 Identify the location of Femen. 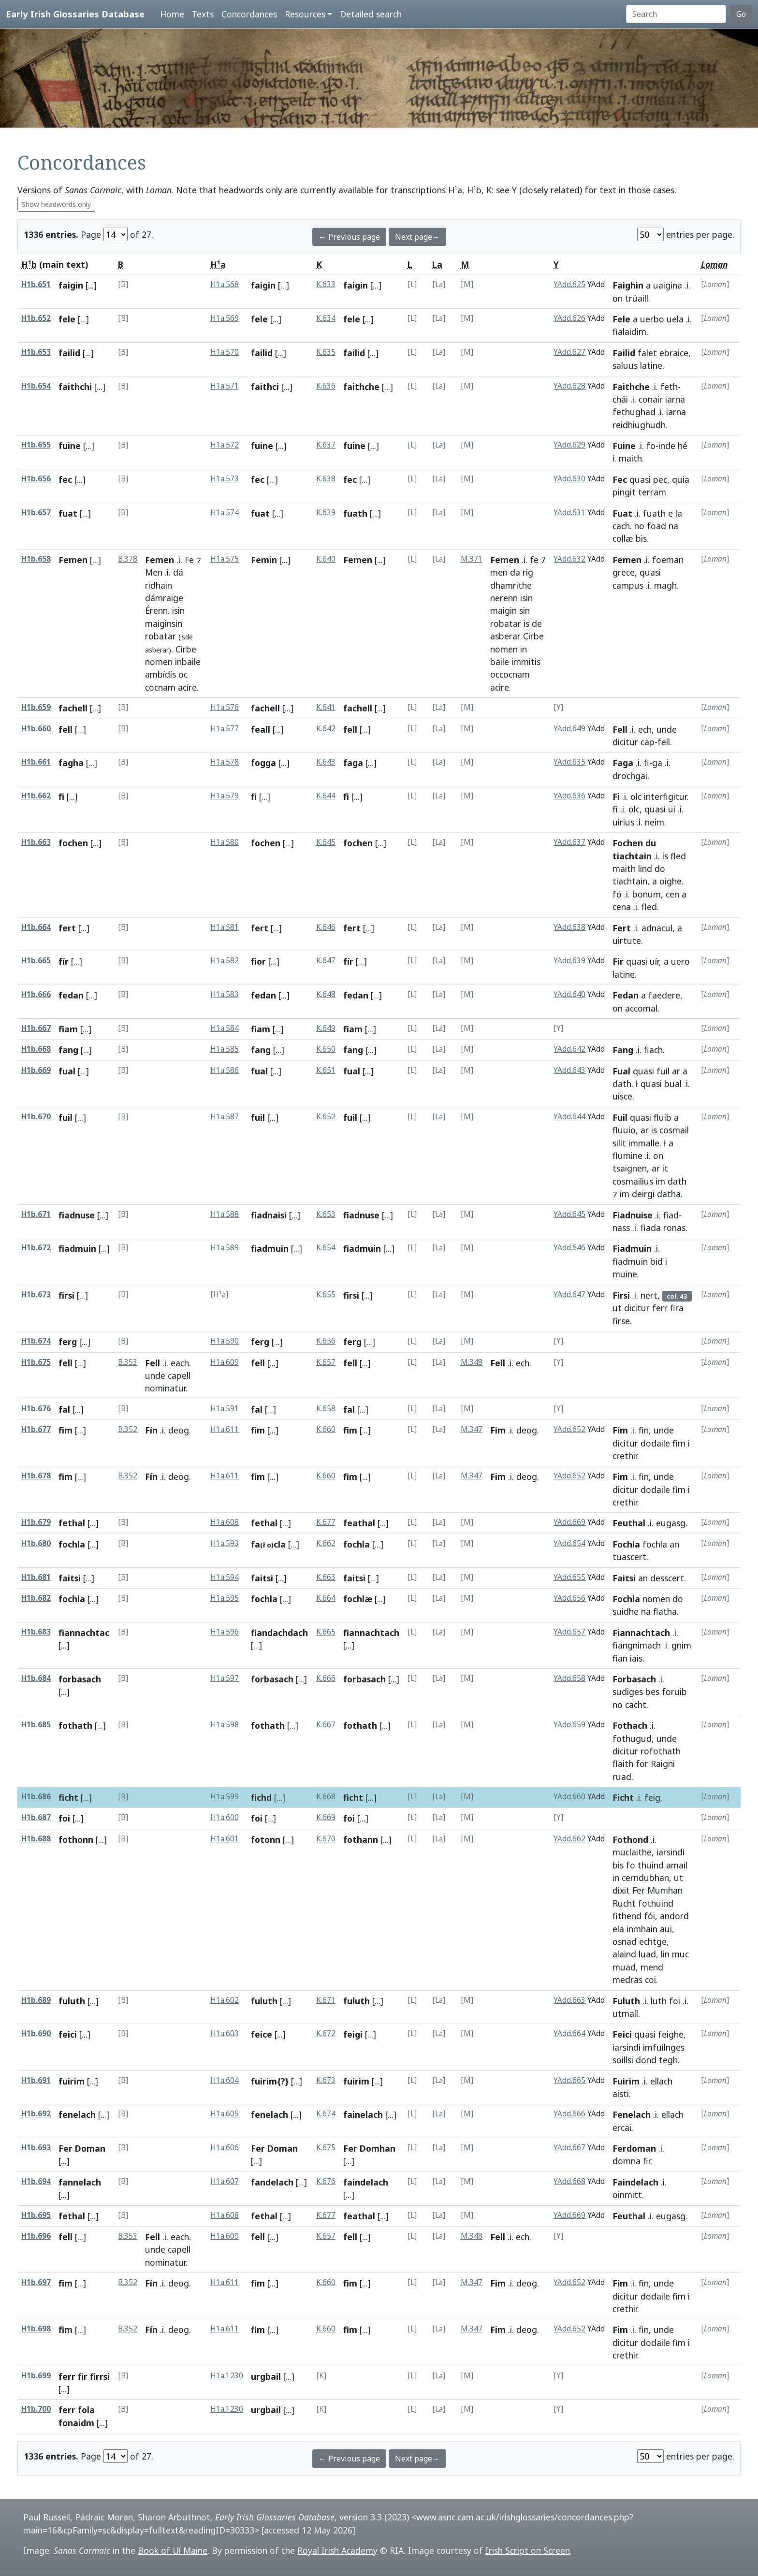
(72, 559).